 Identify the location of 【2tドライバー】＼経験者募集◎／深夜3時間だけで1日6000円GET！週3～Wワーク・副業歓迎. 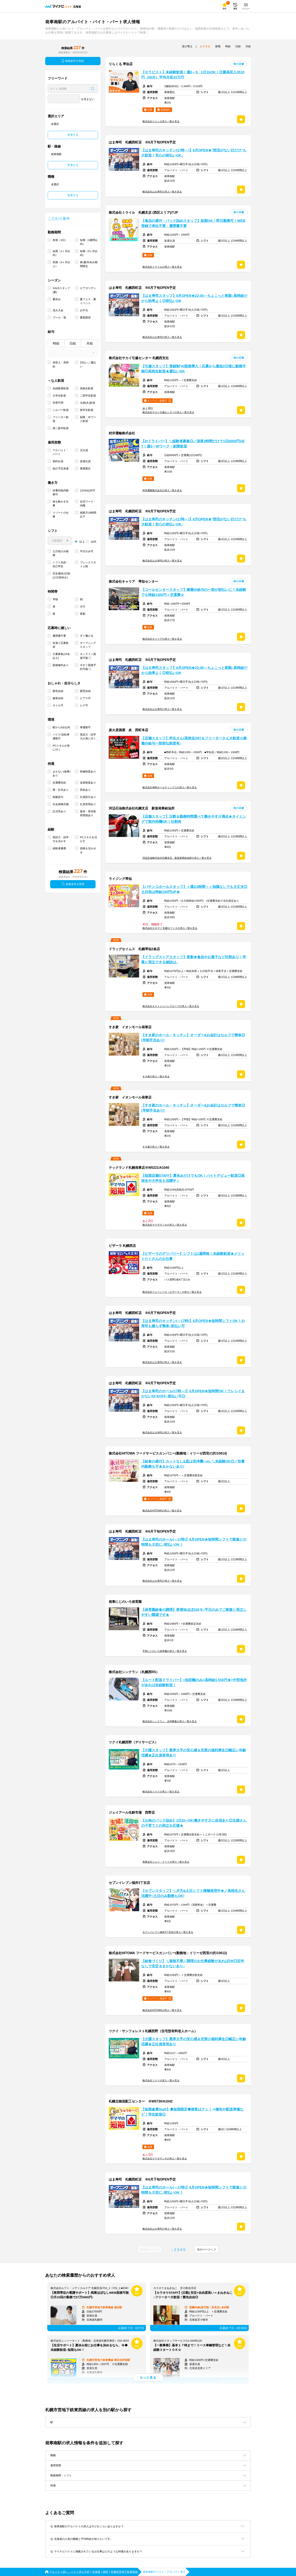
(193, 443).